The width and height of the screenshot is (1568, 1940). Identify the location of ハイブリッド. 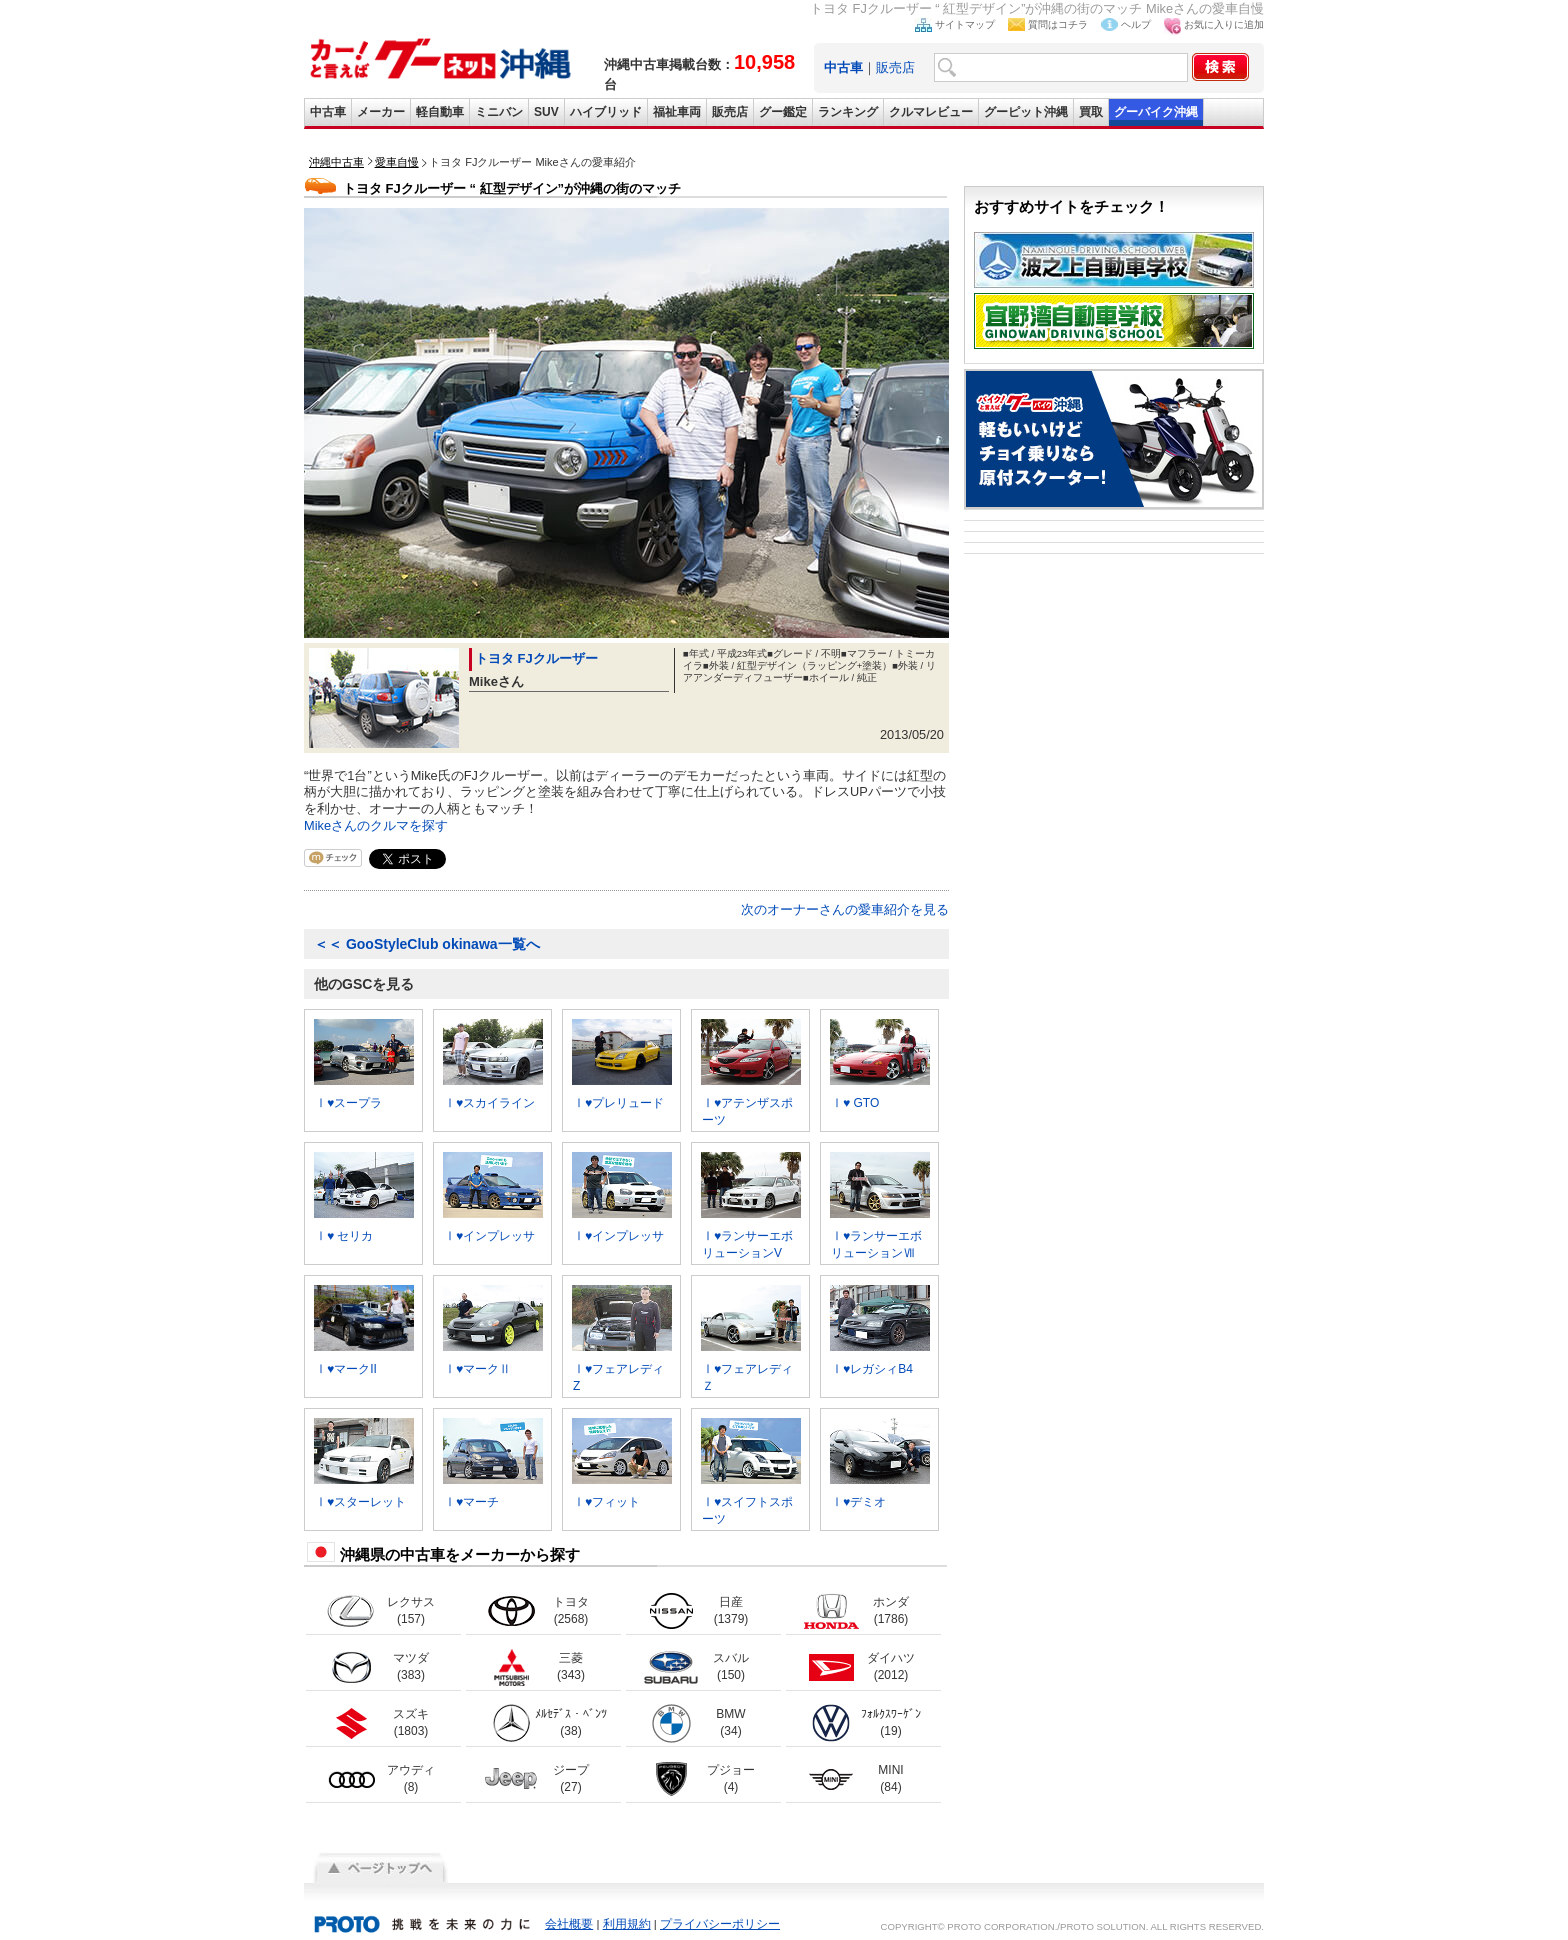
(606, 112).